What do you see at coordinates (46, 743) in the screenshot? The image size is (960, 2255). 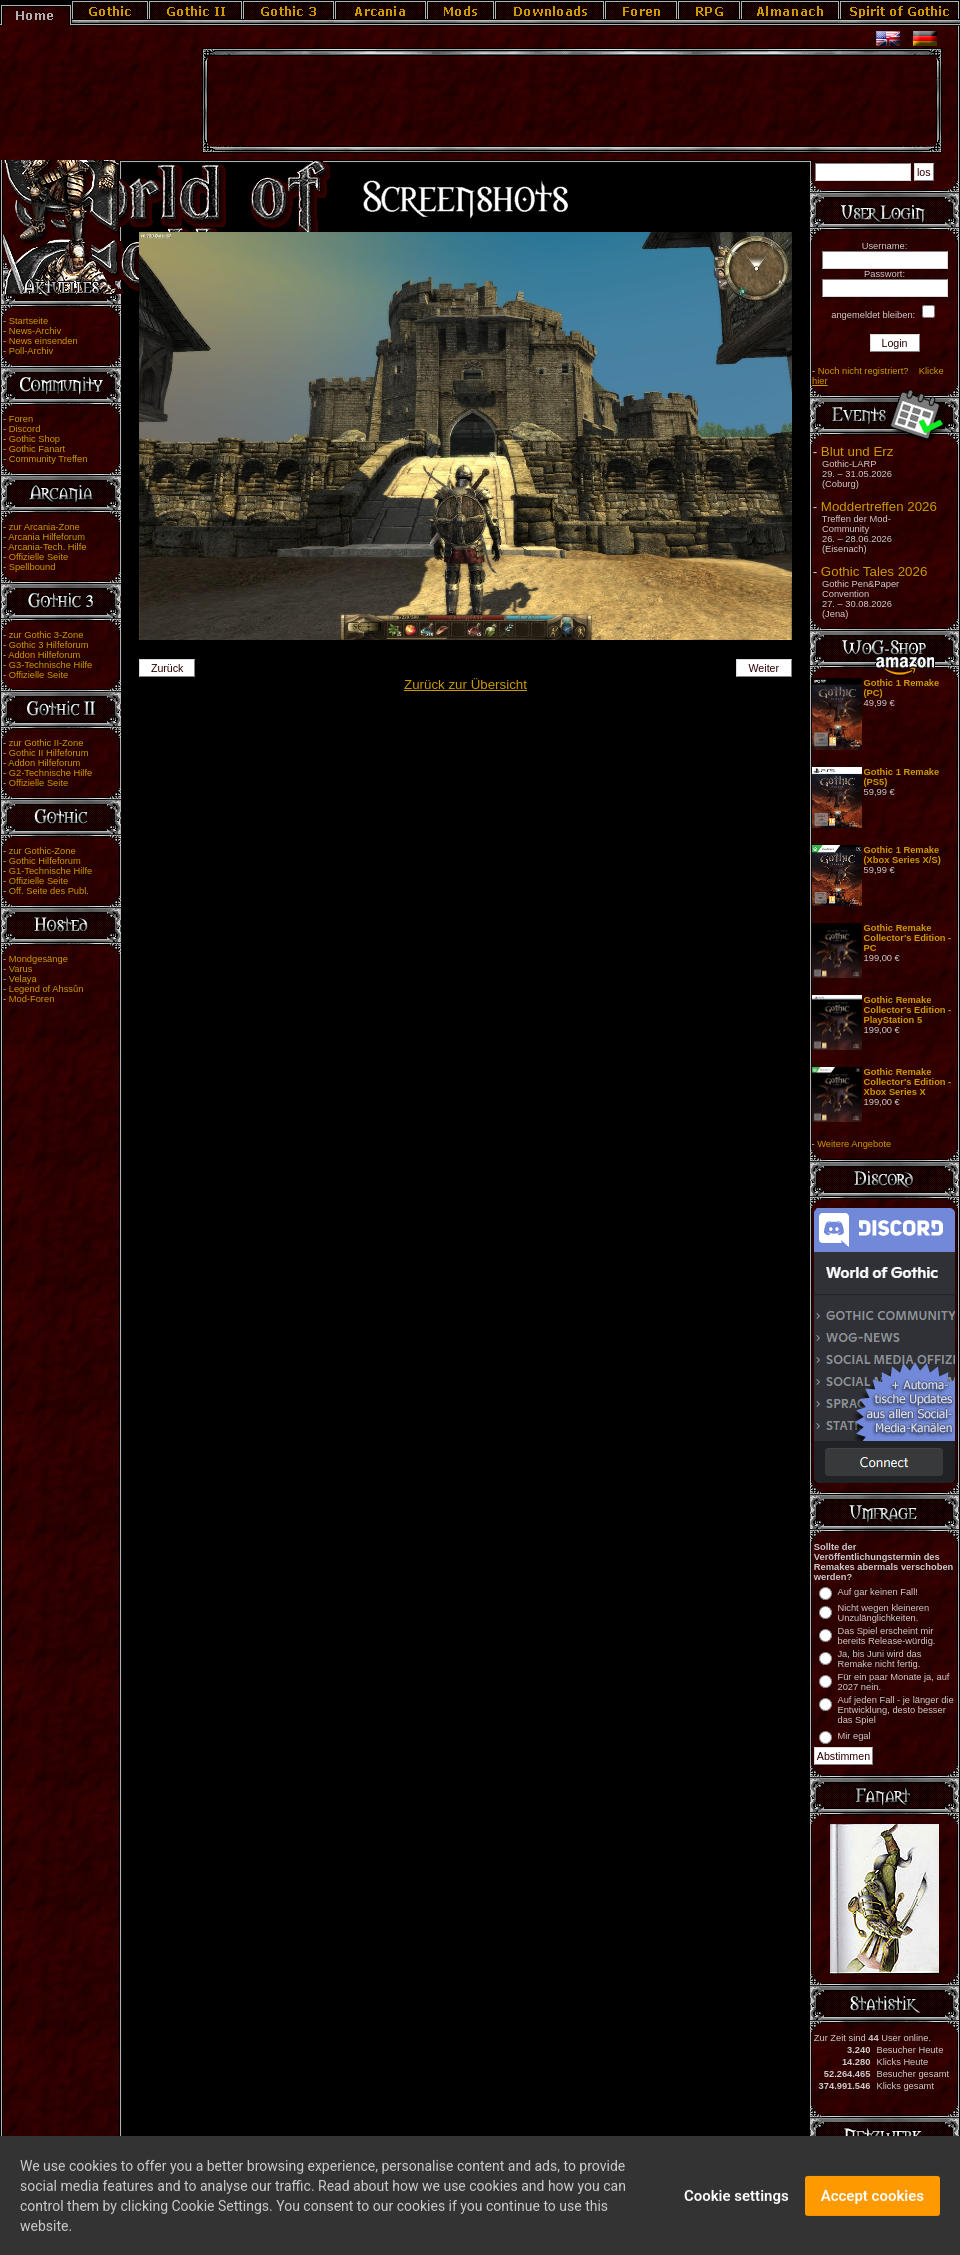 I see `zur Gothic II-Zone` at bounding box center [46, 743].